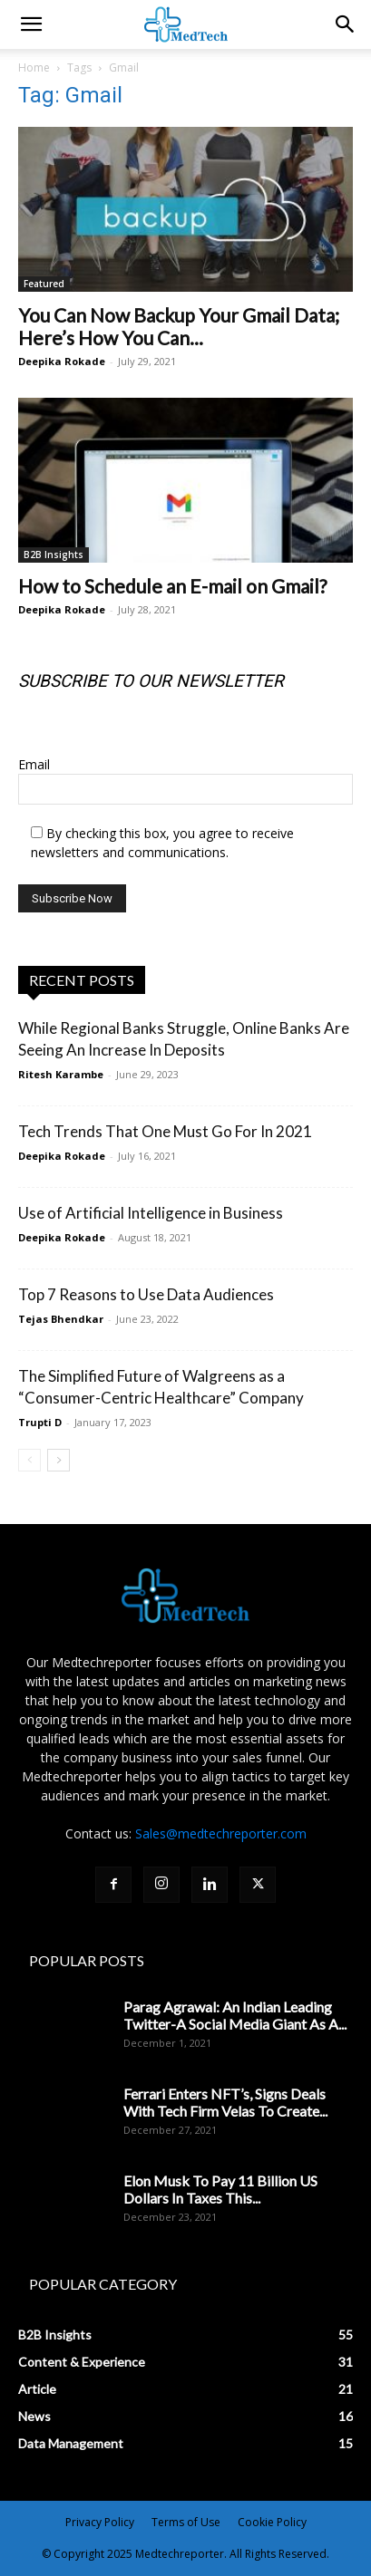  What do you see at coordinates (99, 2522) in the screenshot?
I see `Privacy Policy` at bounding box center [99, 2522].